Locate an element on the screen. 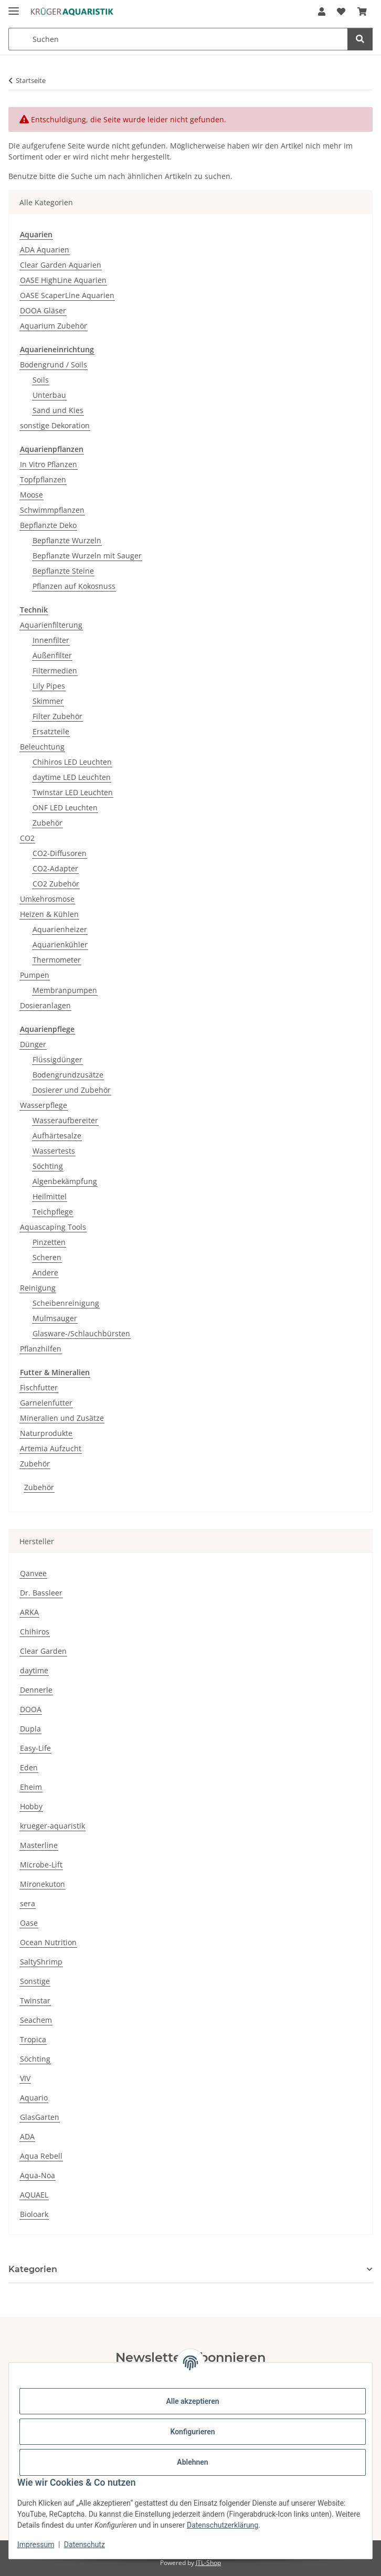 Image resolution: width=381 pixels, height=2576 pixels. Pflanzen auf Kokosnuss is located at coordinates (74, 586).